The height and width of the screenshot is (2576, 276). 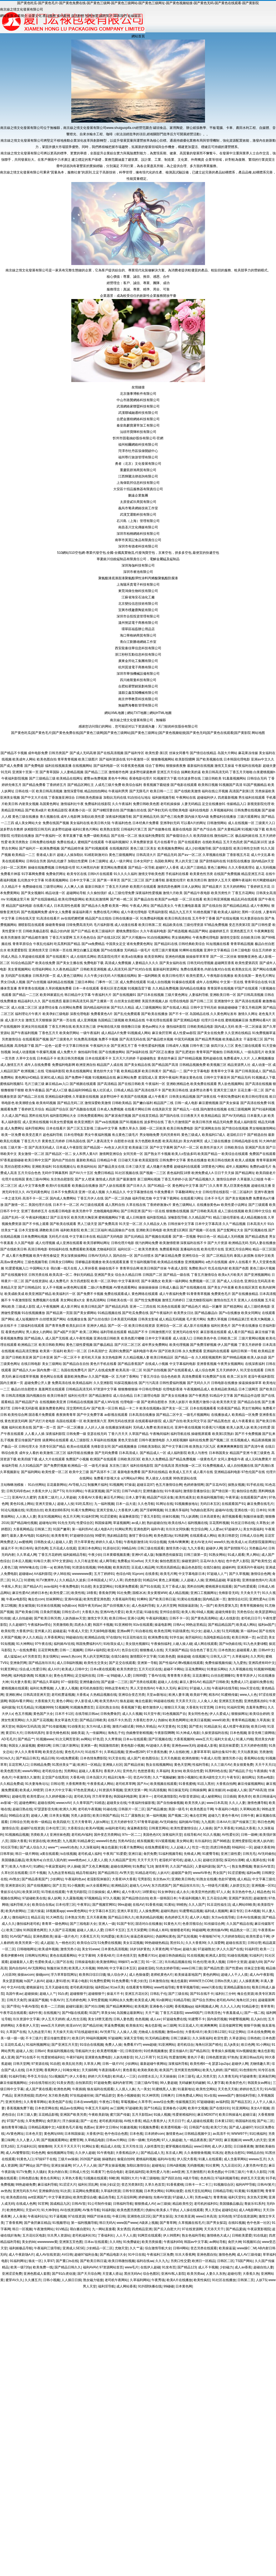 I want to click on 丁香激激亚洲综合, so click(x=61, y=797).